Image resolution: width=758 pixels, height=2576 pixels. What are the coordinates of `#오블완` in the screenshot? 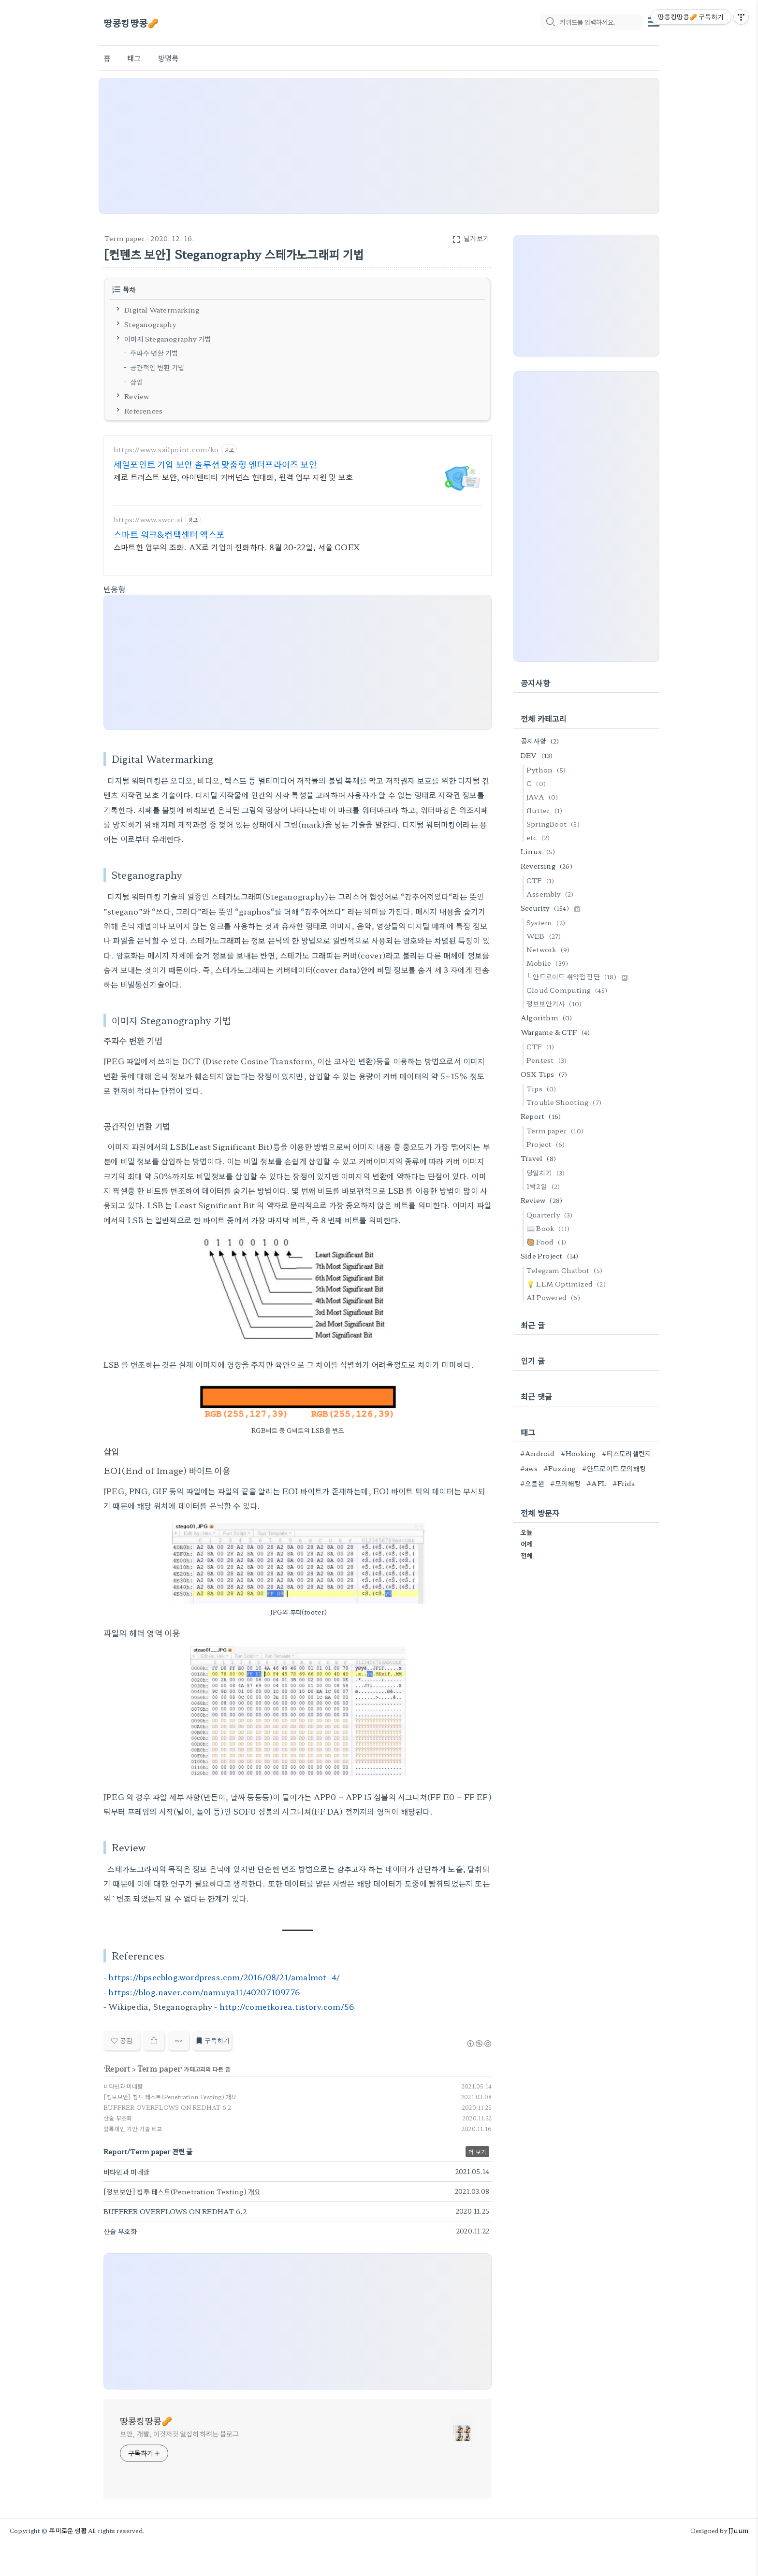 It's located at (532, 1483).